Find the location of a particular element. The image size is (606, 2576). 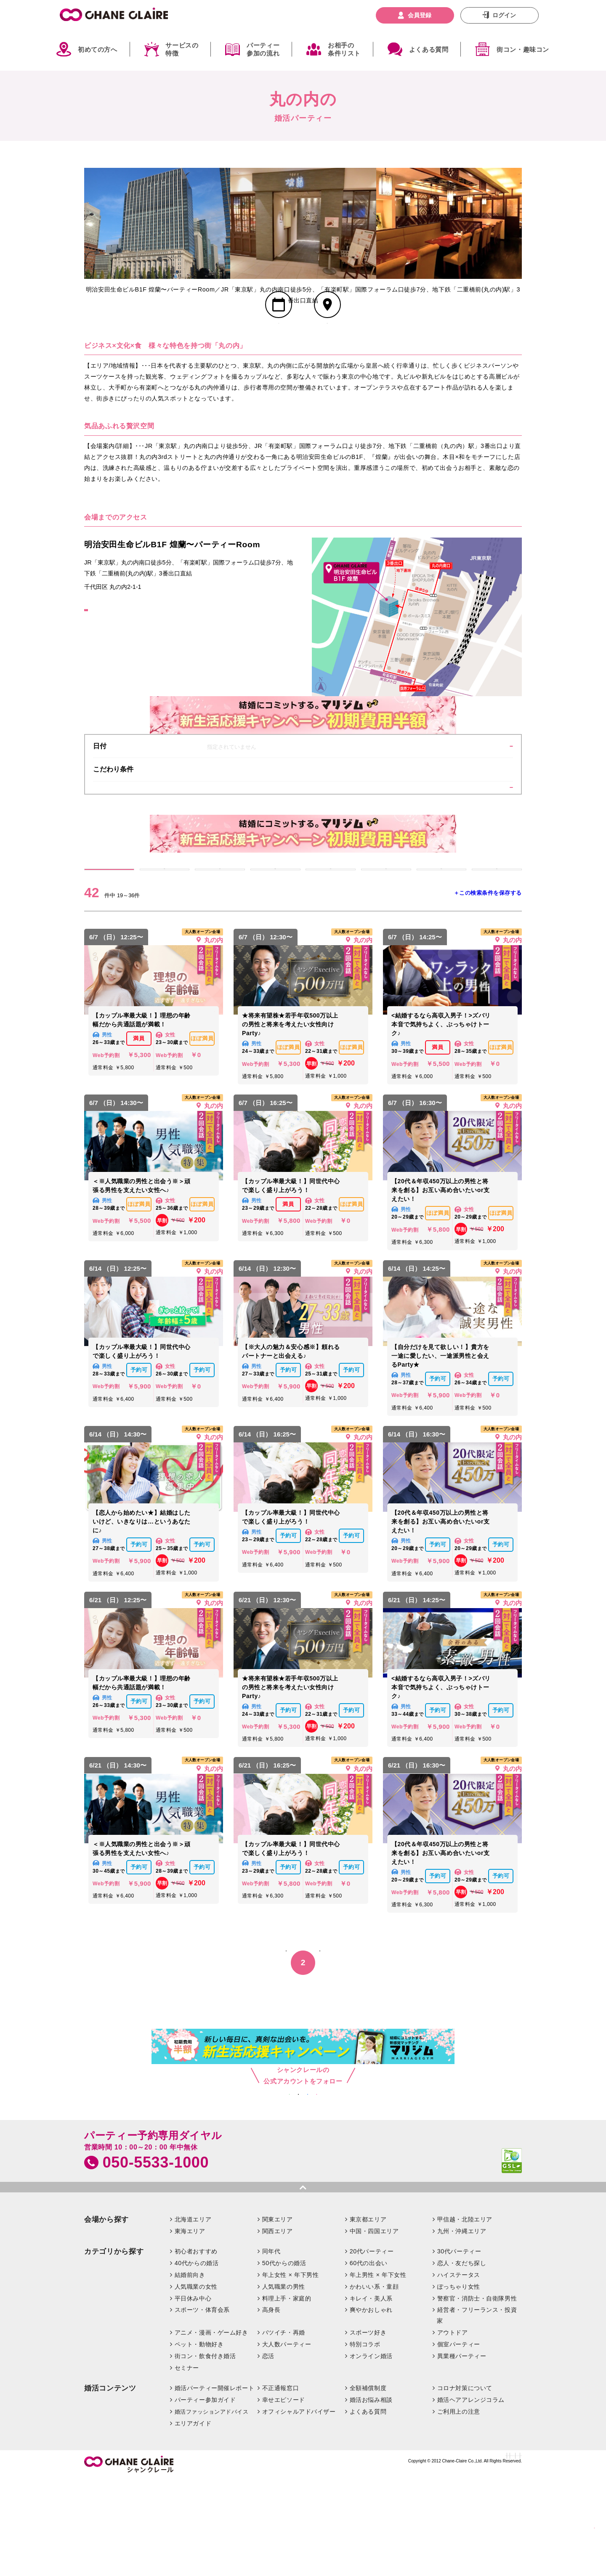

人気職業の男性 is located at coordinates (283, 2383).